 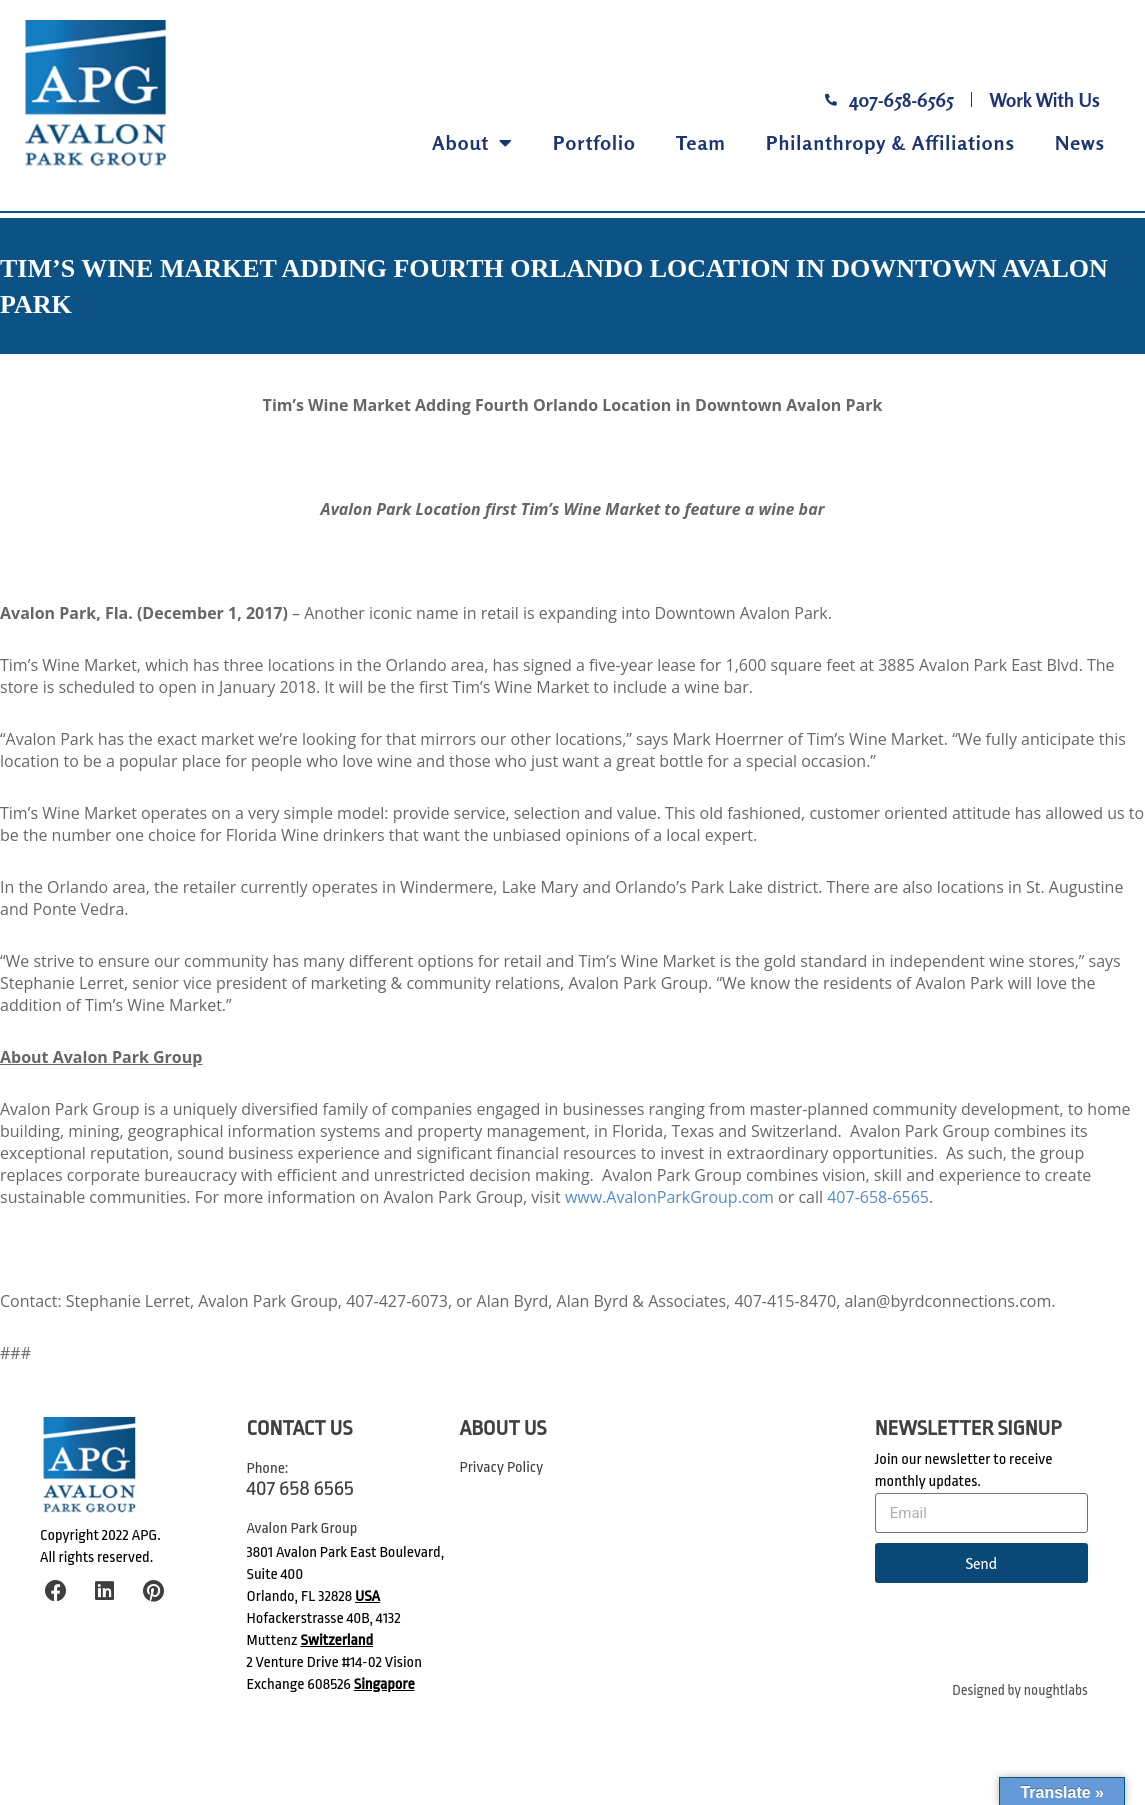 What do you see at coordinates (1056, 1690) in the screenshot?
I see `noughtlabs` at bounding box center [1056, 1690].